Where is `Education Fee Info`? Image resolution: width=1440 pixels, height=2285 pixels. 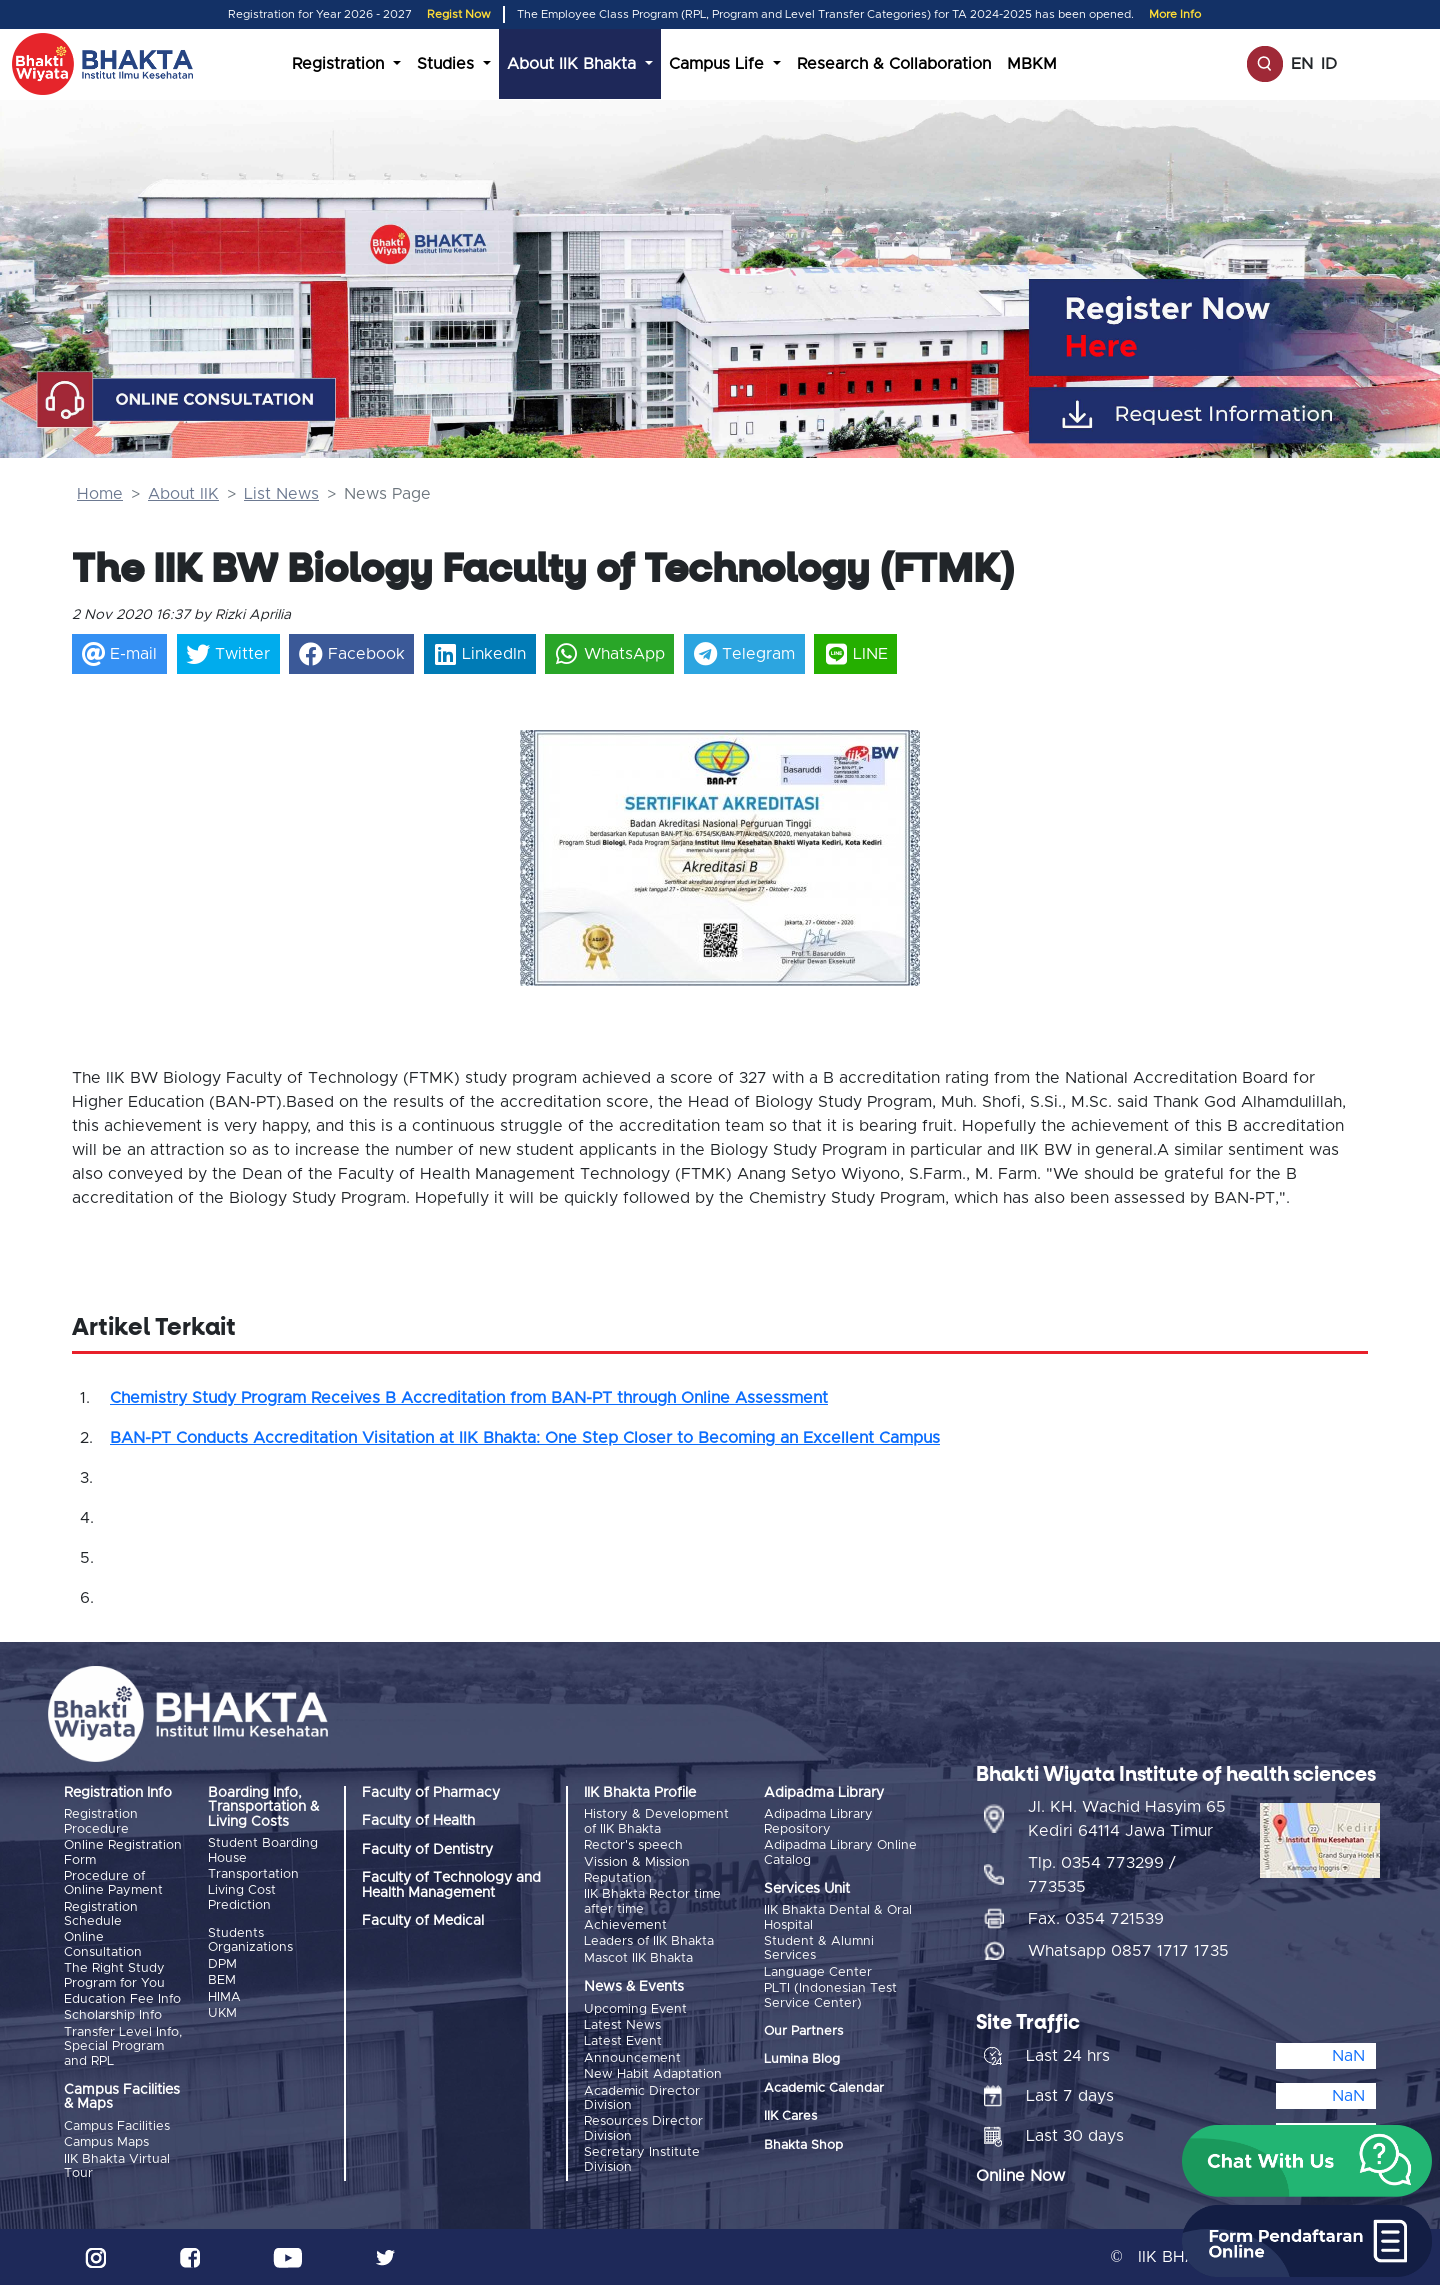
Education Fee Info is located at coordinates (122, 1999).